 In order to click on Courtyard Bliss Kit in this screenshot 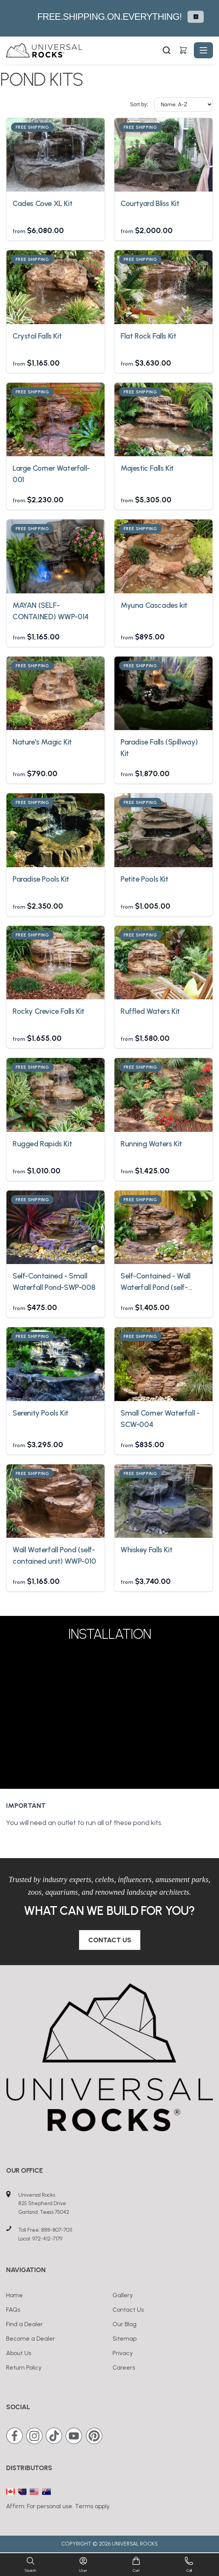, I will do `click(150, 203)`.